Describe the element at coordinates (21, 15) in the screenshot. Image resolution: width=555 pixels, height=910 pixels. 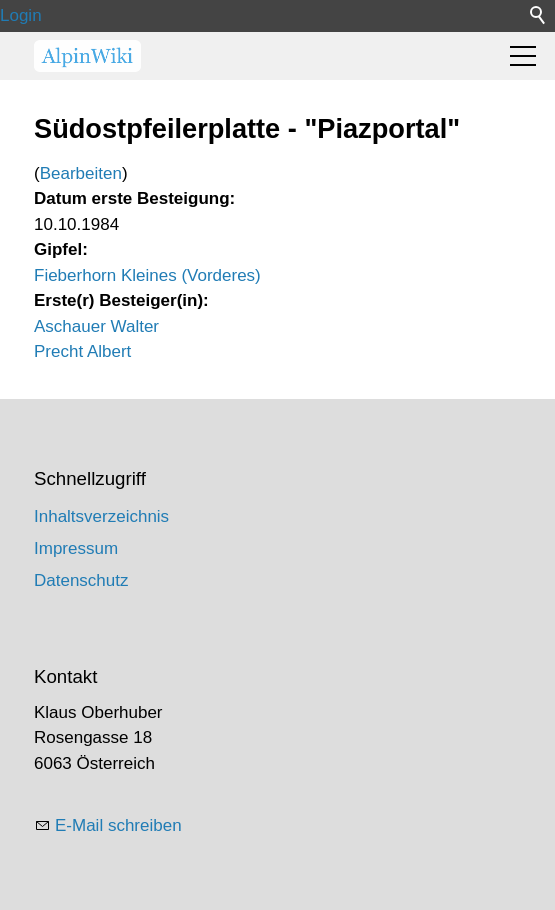
I see `Login` at that location.